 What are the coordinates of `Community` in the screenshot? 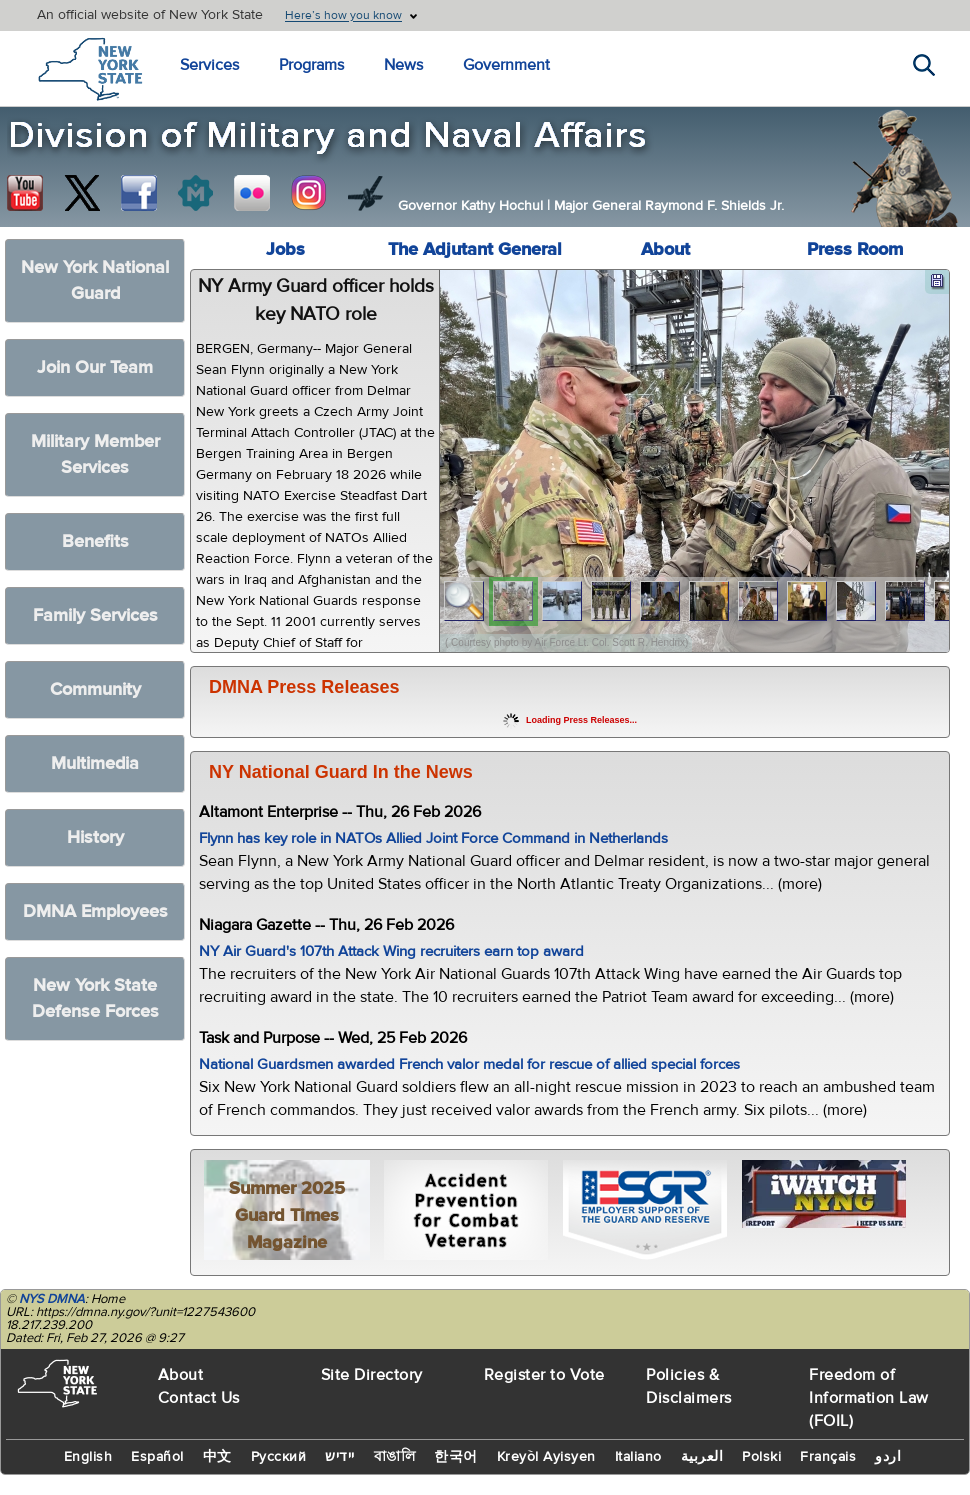 It's located at (95, 689).